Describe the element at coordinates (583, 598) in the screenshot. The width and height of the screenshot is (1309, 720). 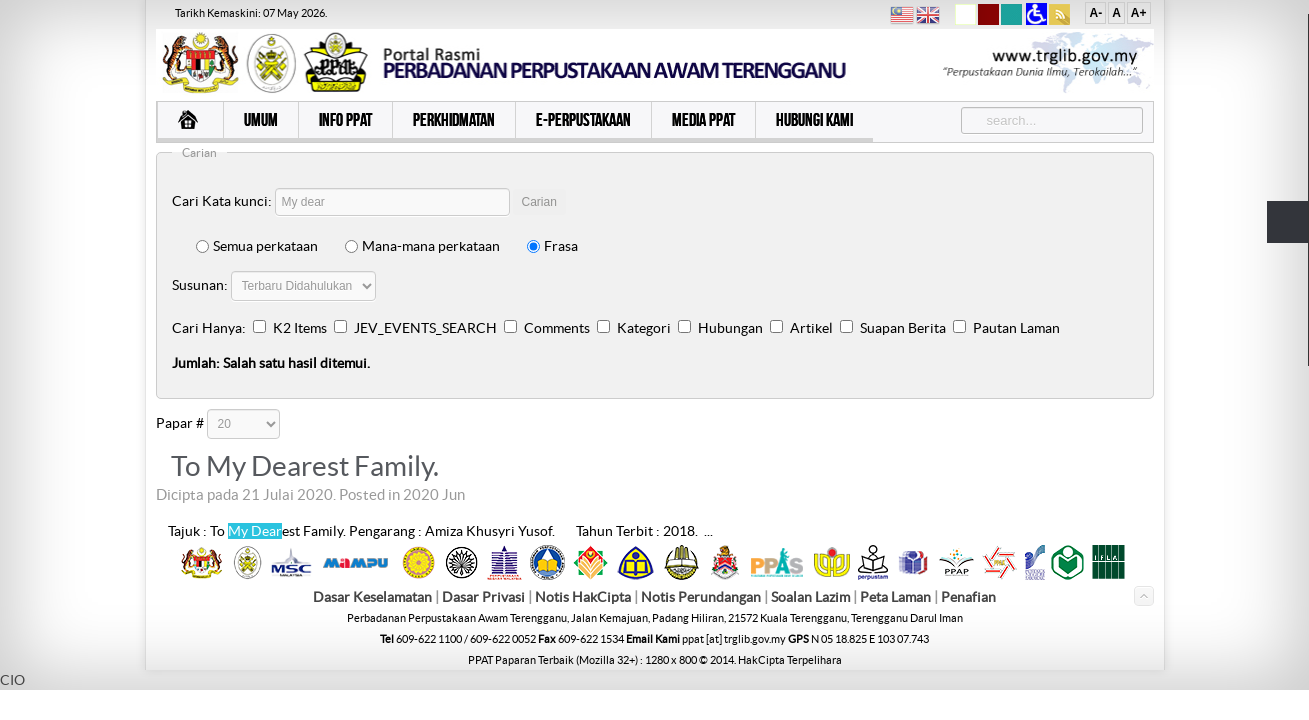
I see `Notis HakCipta` at that location.